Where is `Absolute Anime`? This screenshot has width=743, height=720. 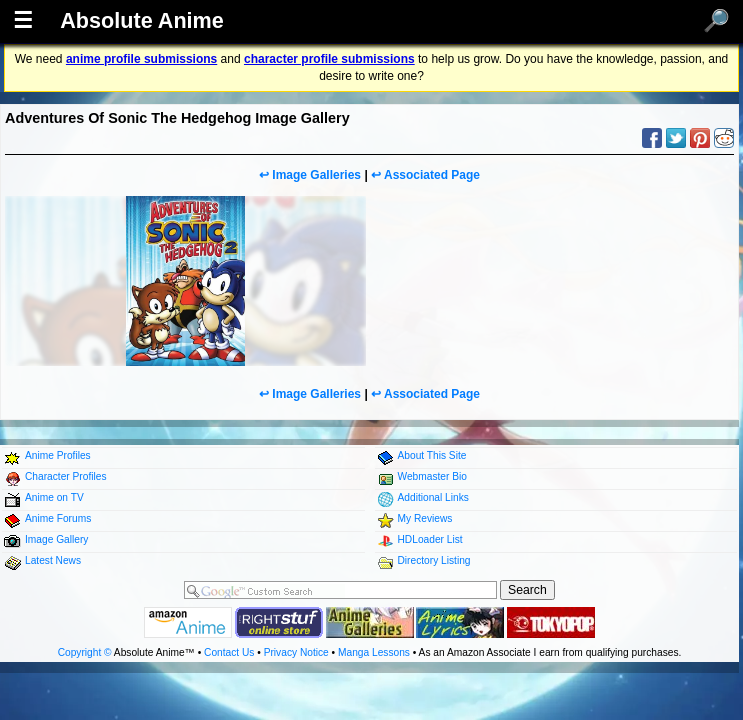
Absolute Anime is located at coordinates (142, 21).